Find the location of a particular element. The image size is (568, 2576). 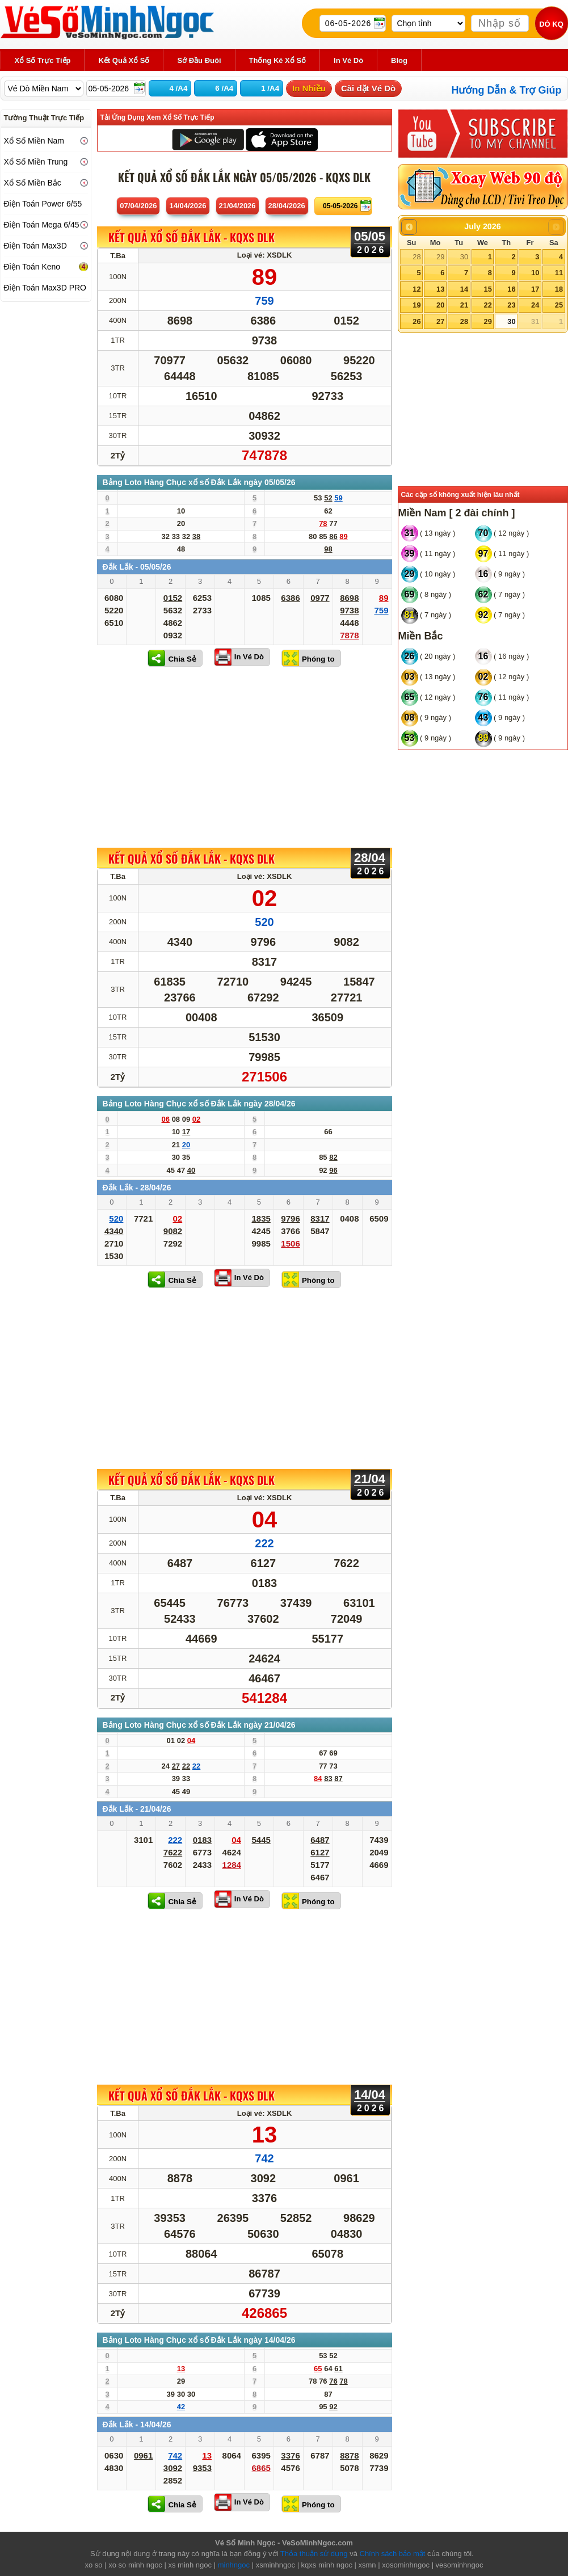

Chính sách bảo mật is located at coordinates (393, 2553).